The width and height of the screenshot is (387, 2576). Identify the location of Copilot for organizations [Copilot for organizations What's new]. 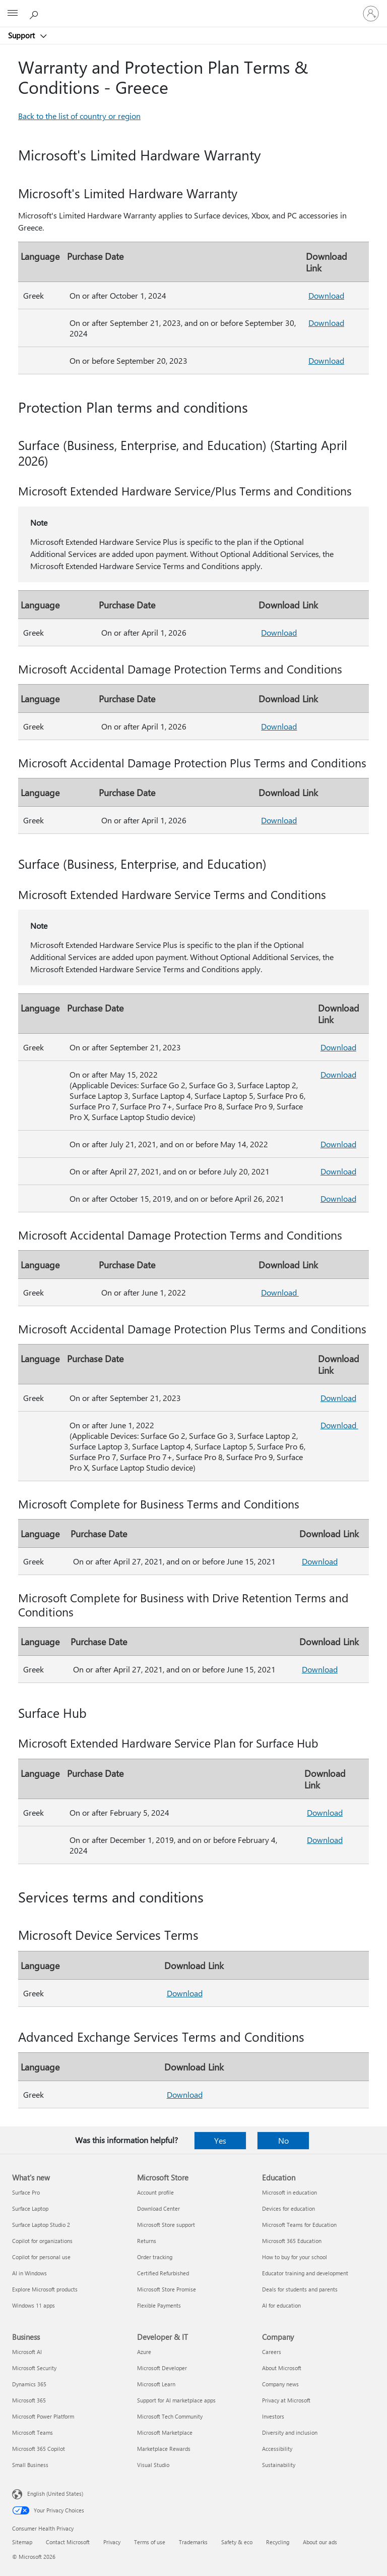
(42, 2241).